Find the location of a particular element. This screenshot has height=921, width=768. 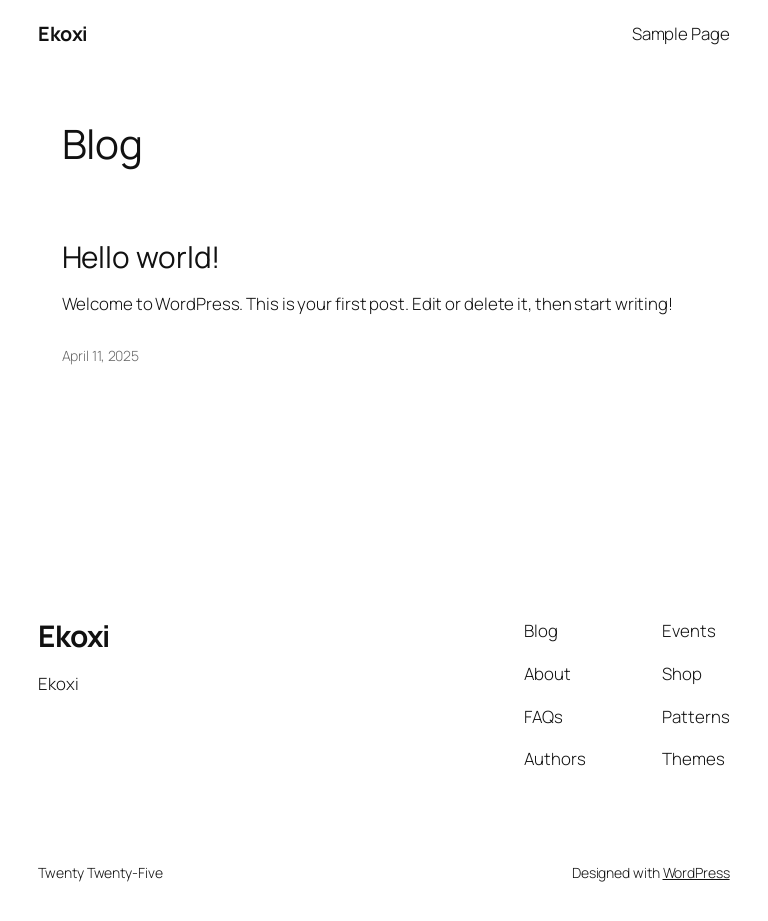

WordPress is located at coordinates (696, 872).